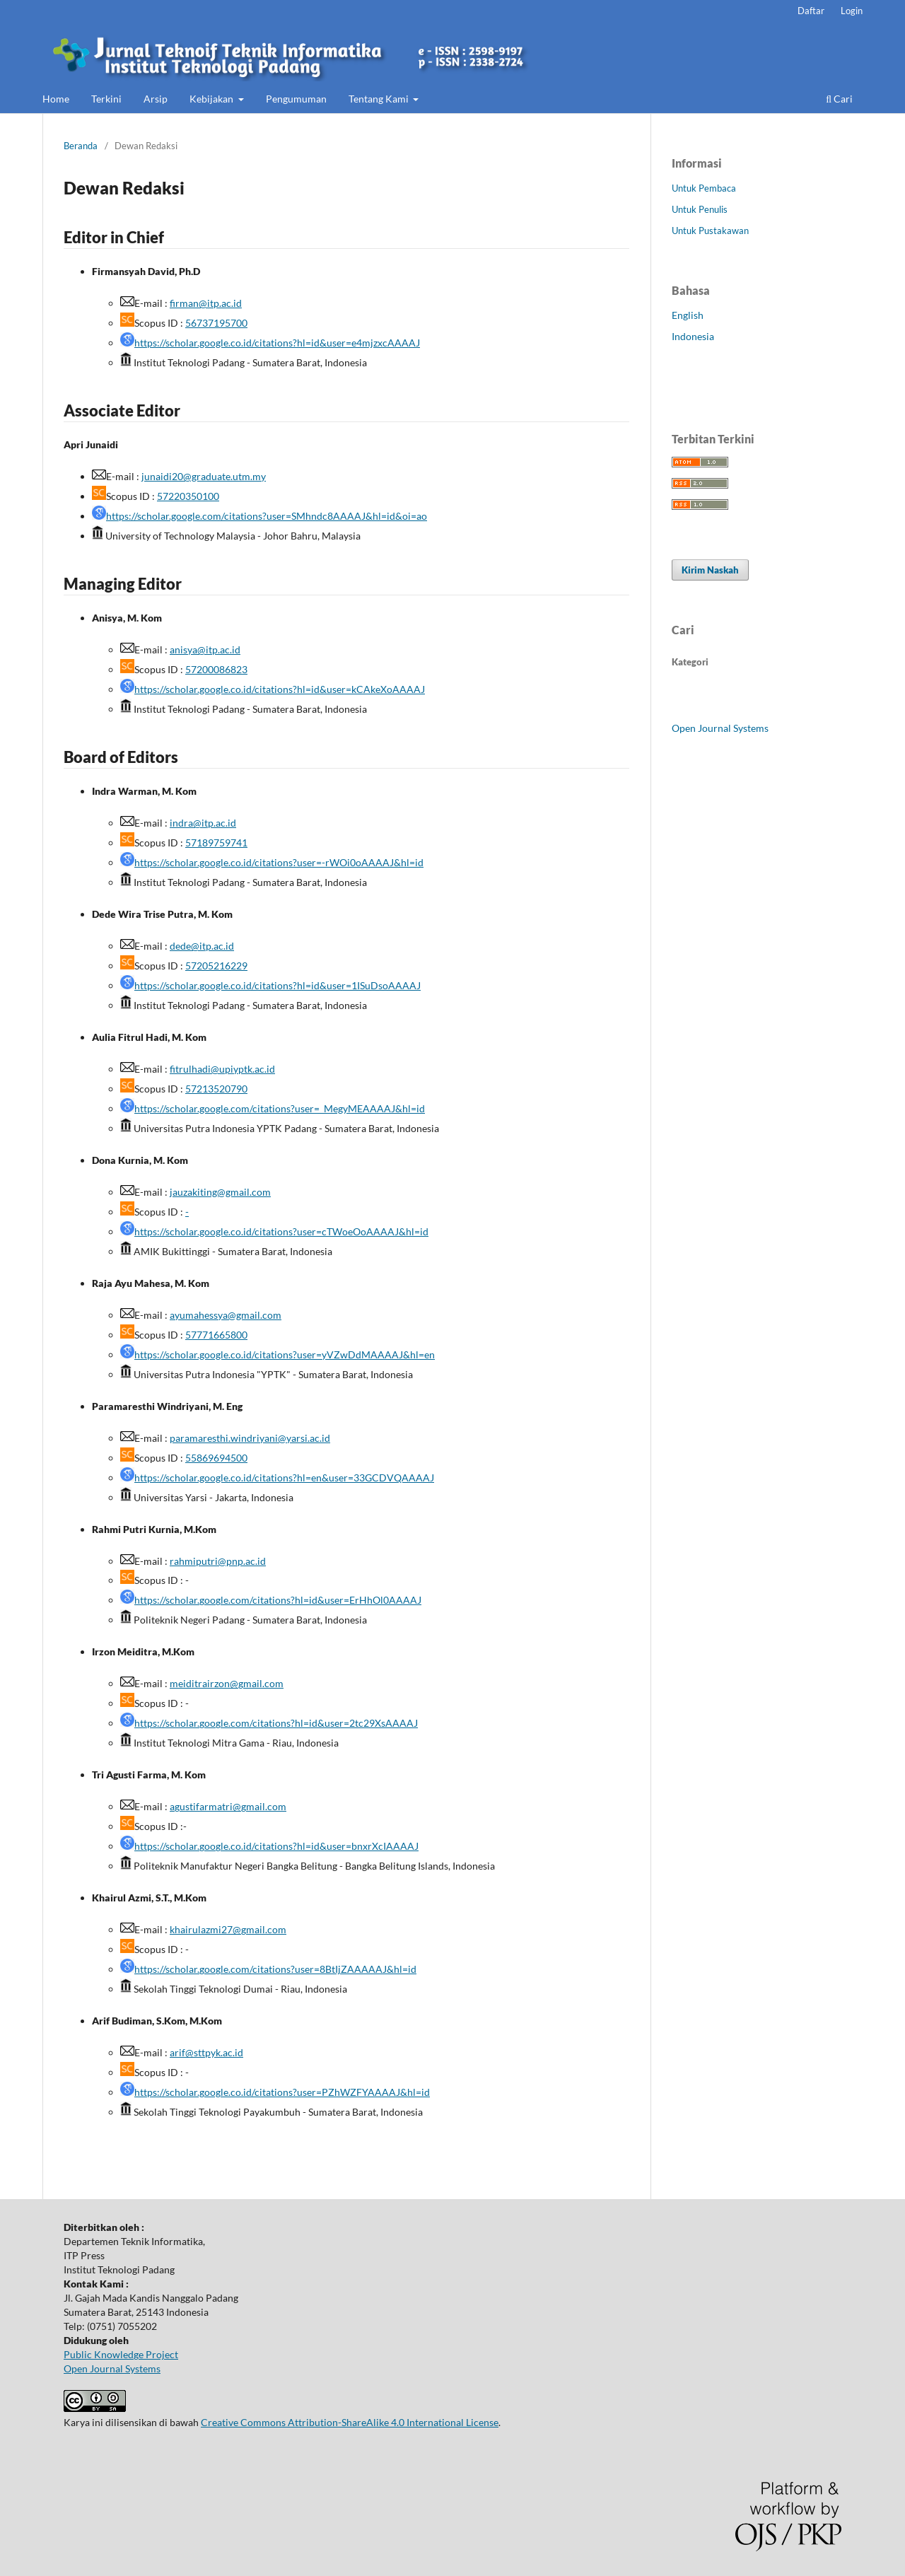 This screenshot has height=2576, width=905. I want to click on 57213520790, so click(216, 1089).